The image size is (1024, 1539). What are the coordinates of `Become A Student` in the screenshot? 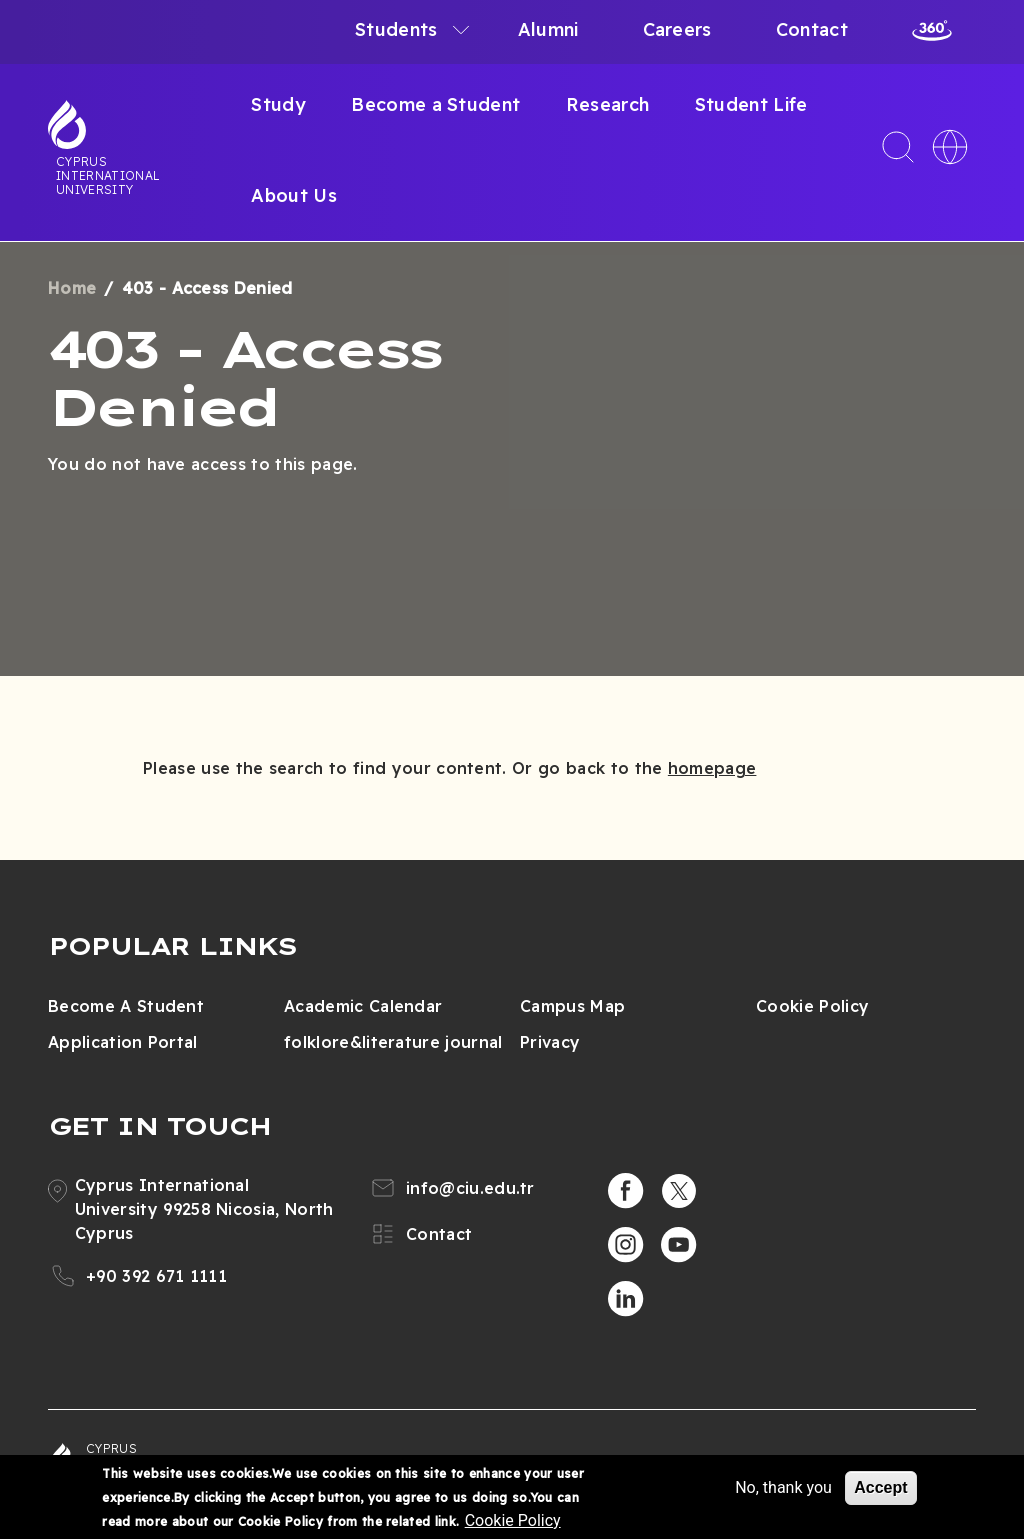 It's located at (126, 1006).